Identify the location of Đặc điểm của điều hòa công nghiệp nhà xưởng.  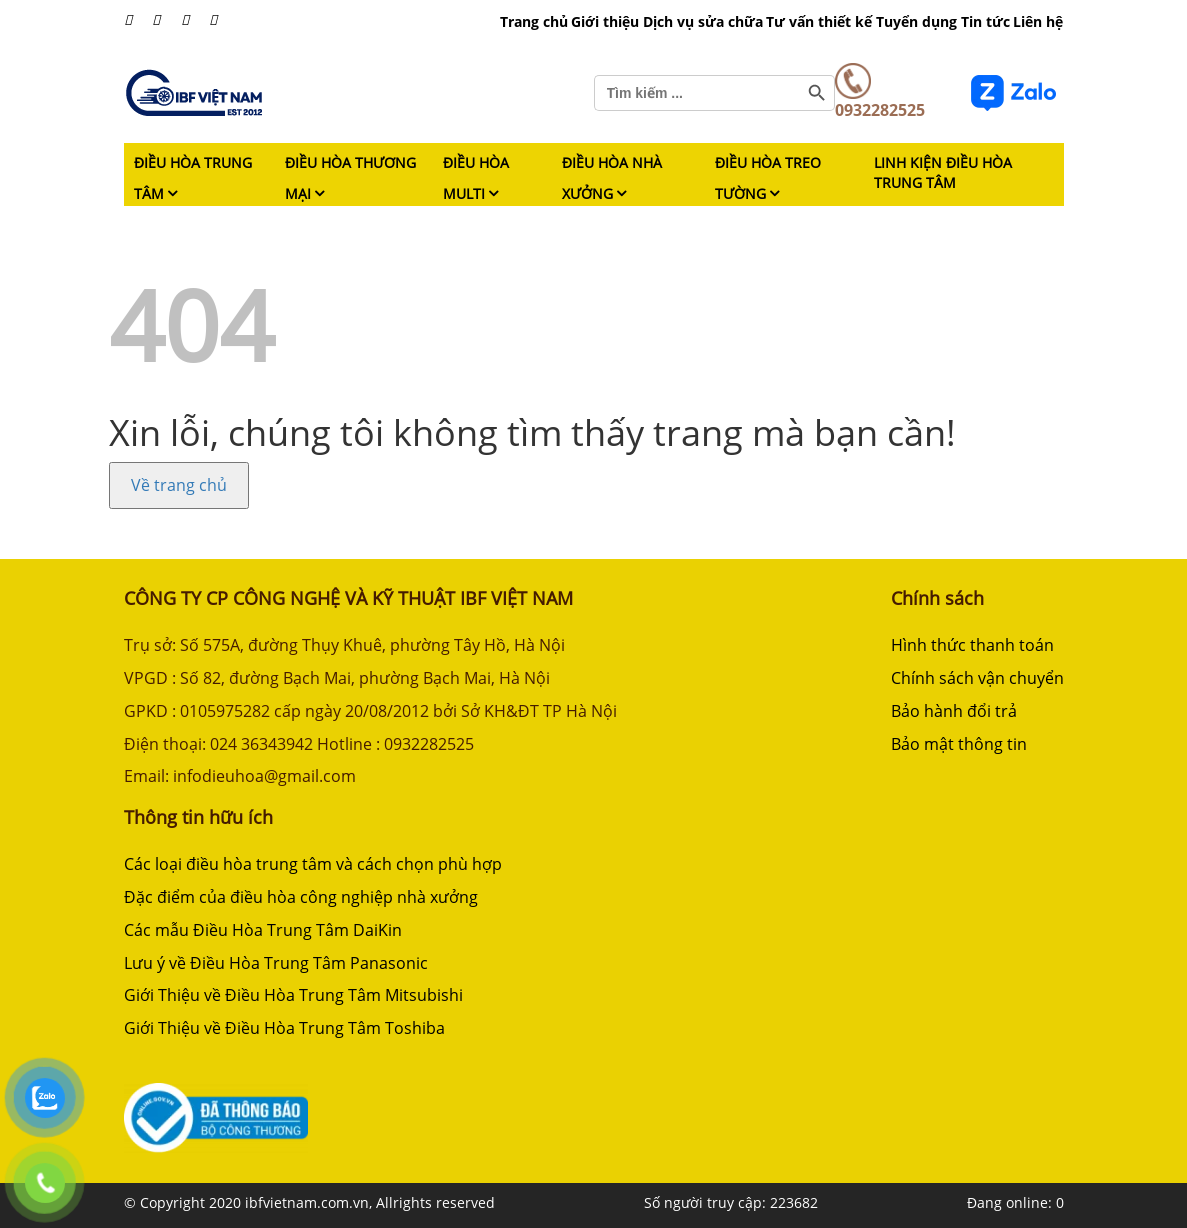
(301, 897).